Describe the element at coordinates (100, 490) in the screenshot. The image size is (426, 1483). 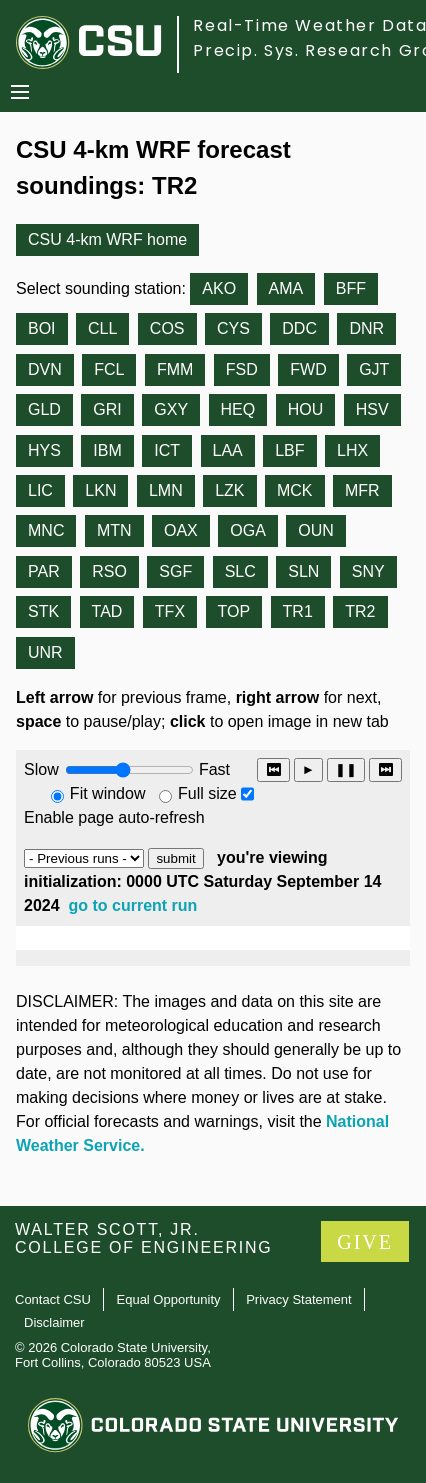
I see `LKN` at that location.